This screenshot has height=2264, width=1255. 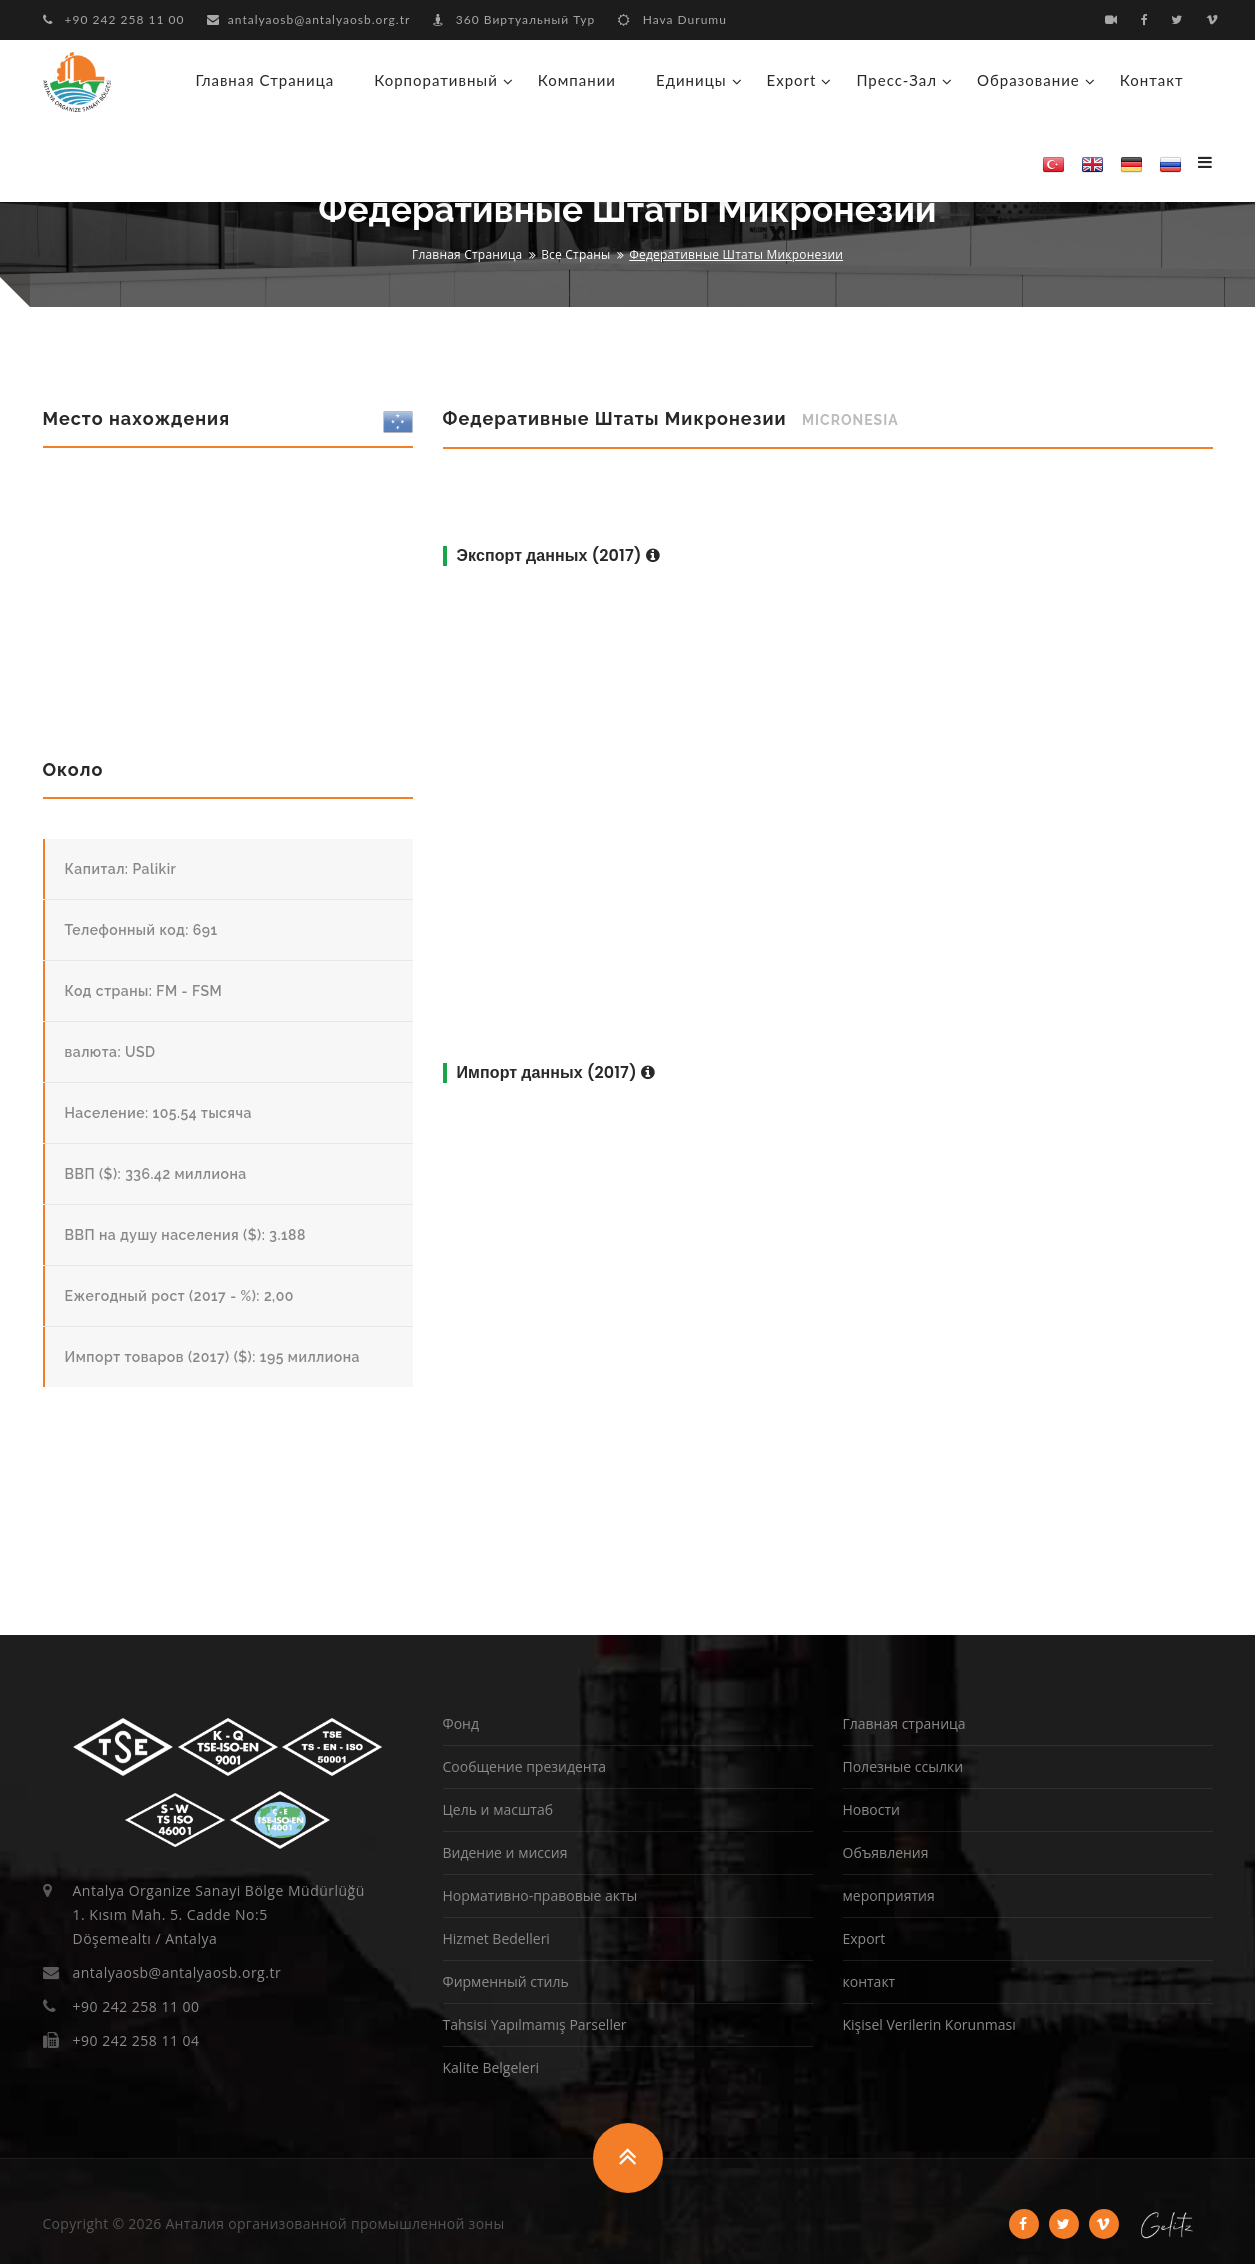 What do you see at coordinates (864, 1938) in the screenshot?
I see `Export` at bounding box center [864, 1938].